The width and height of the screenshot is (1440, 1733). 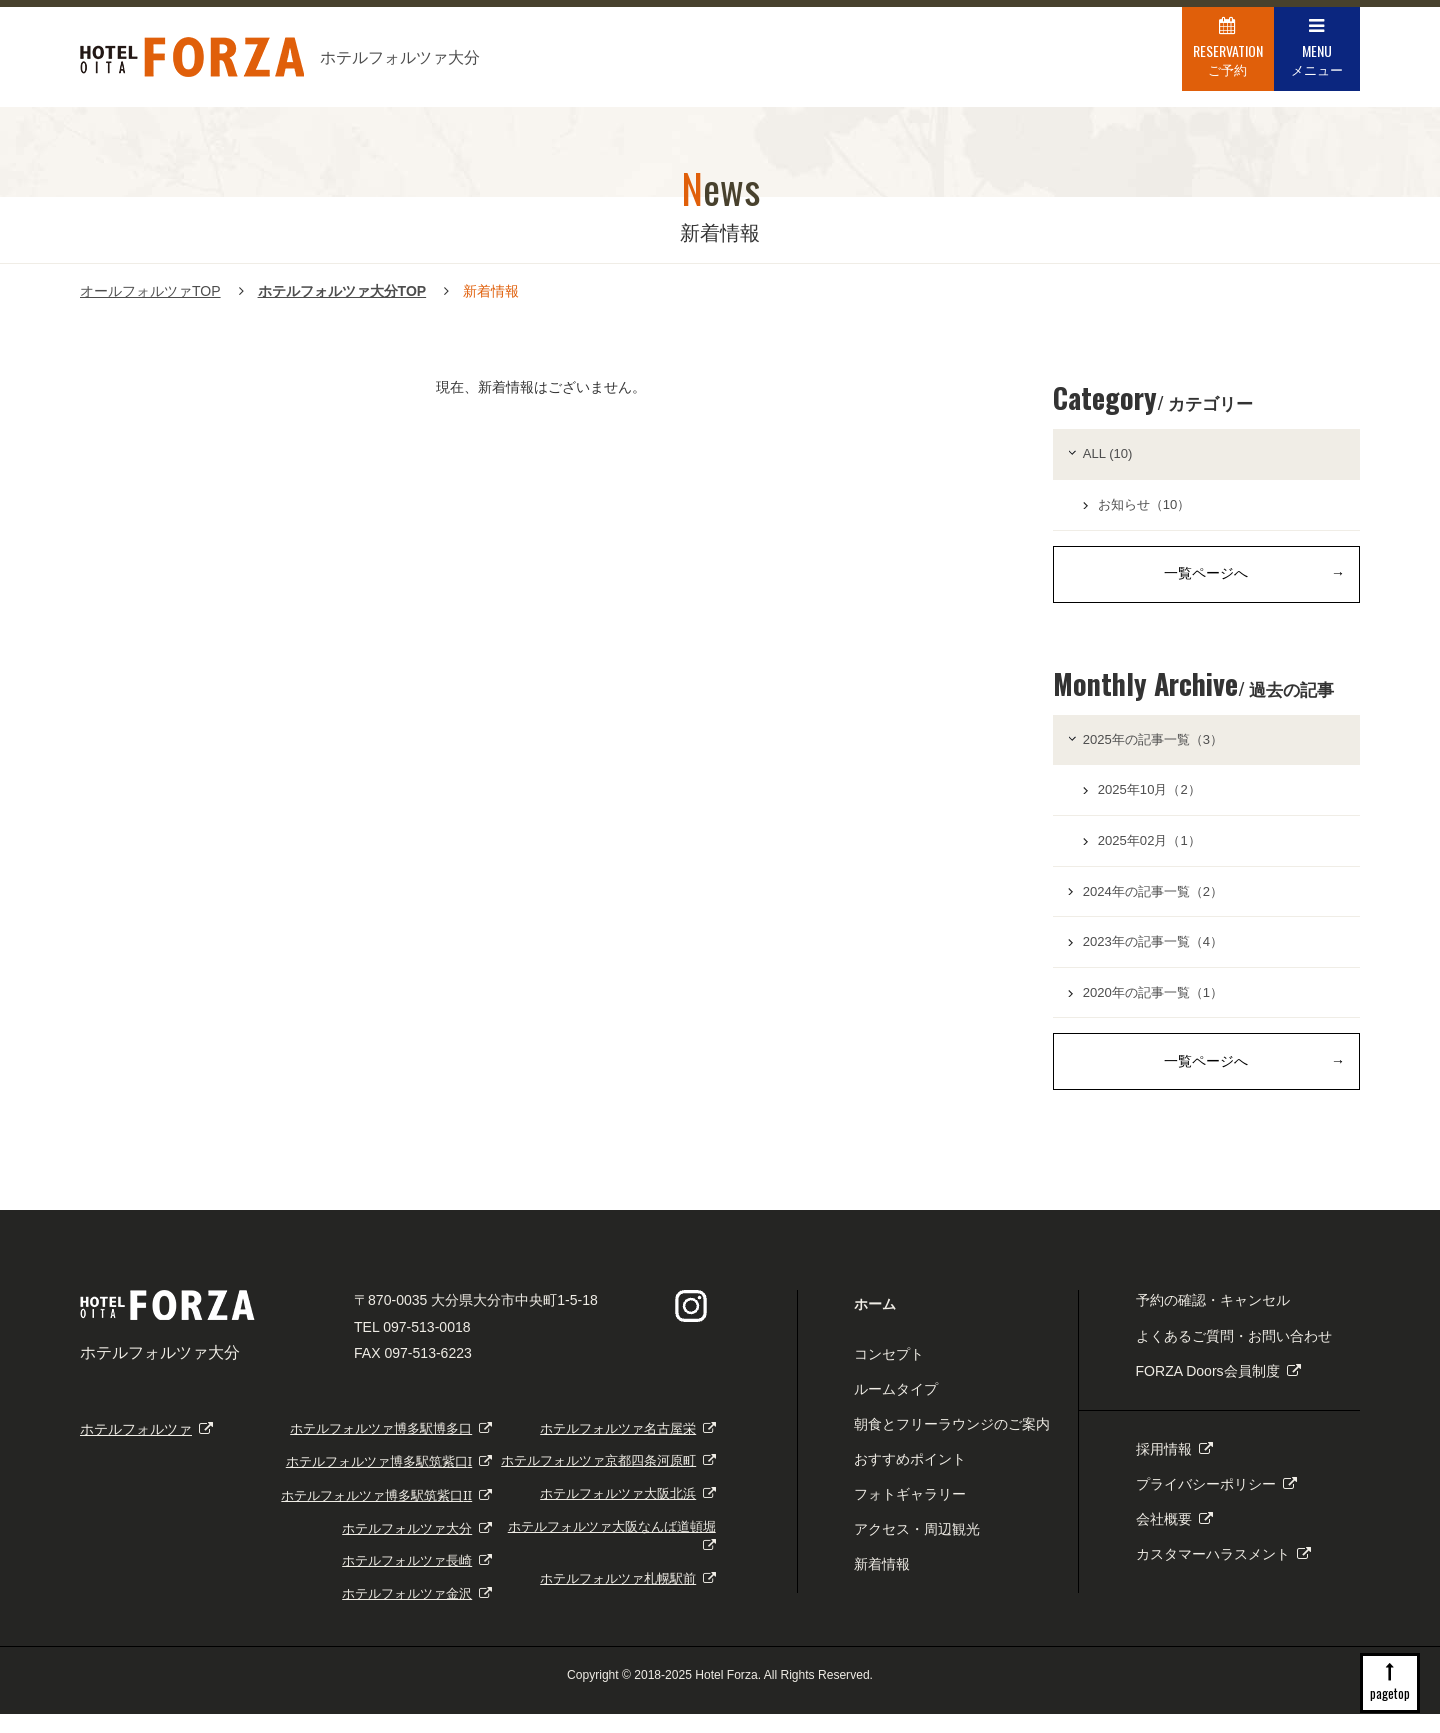 What do you see at coordinates (889, 1373) in the screenshot?
I see `コンセプト` at bounding box center [889, 1373].